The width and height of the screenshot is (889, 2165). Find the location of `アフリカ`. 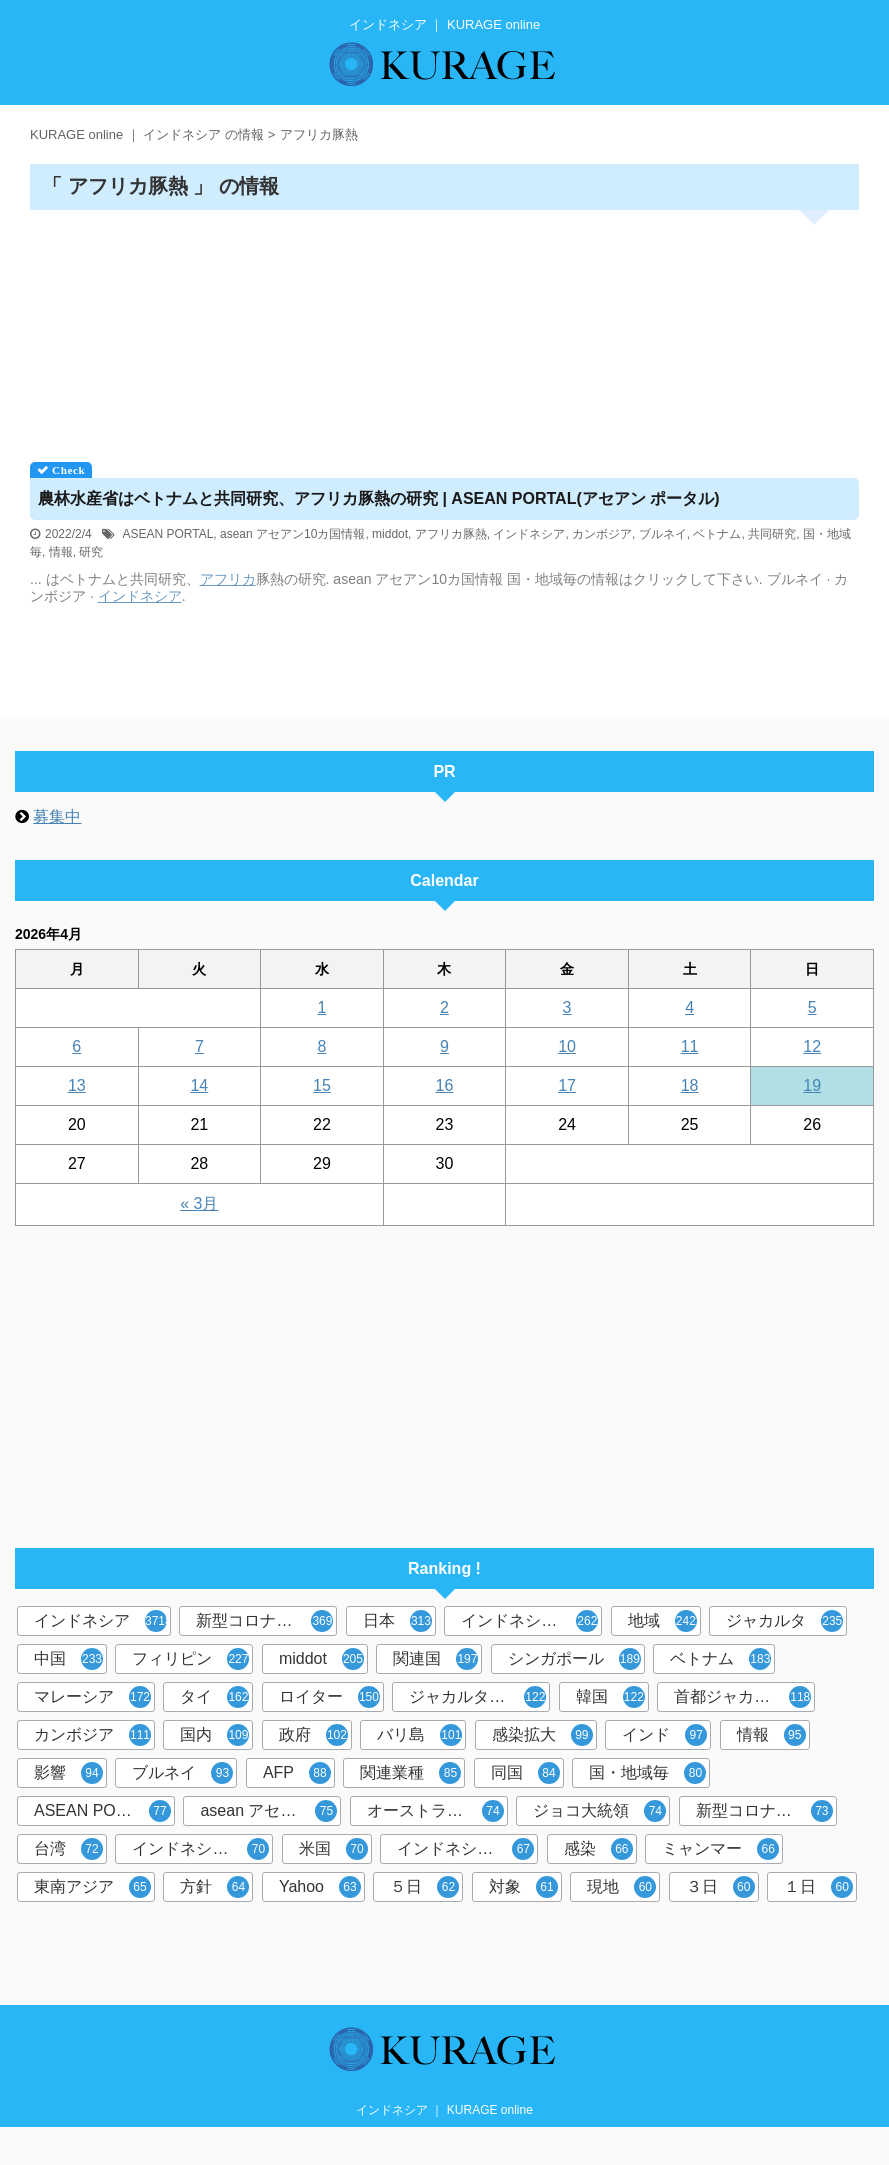

アフリカ is located at coordinates (228, 579).